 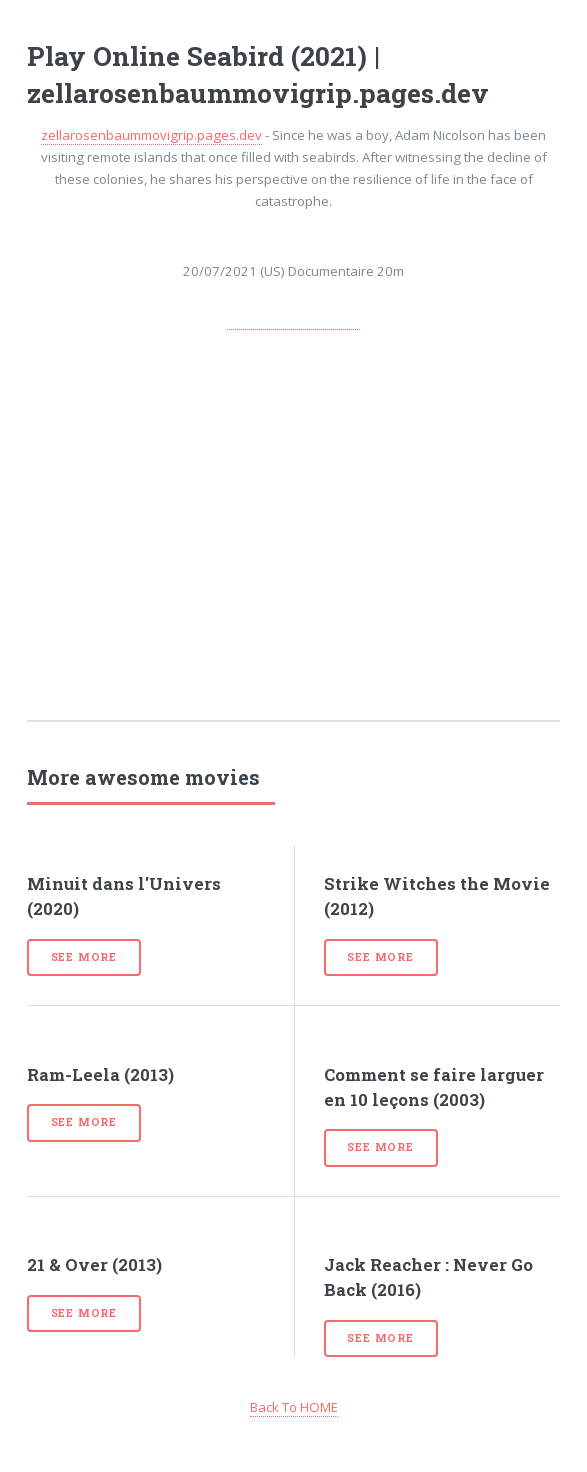 I want to click on Back To HOME, so click(x=294, y=1407).